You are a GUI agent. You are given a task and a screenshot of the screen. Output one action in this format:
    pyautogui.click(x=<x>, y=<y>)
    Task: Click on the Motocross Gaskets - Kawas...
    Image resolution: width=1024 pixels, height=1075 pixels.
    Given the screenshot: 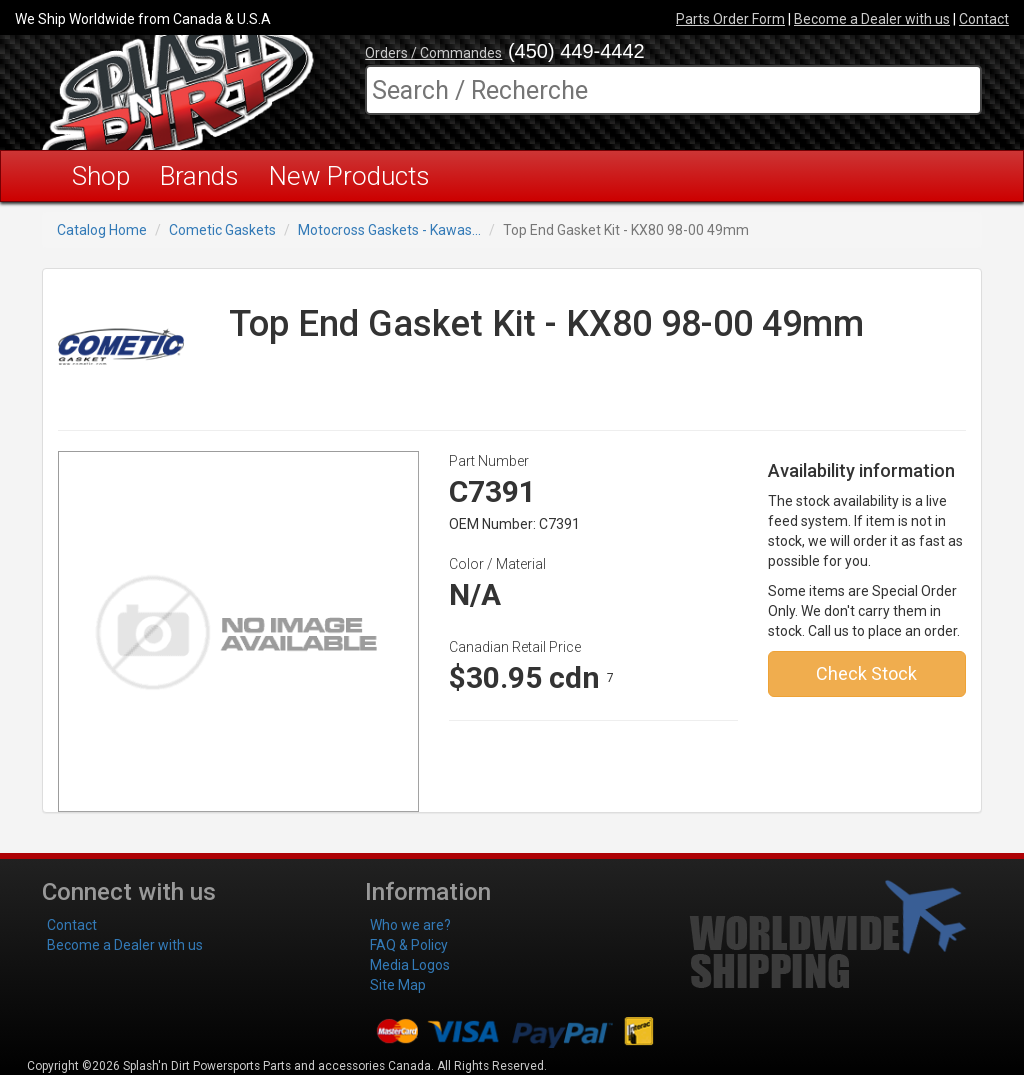 What is the action you would take?
    pyautogui.click(x=389, y=230)
    